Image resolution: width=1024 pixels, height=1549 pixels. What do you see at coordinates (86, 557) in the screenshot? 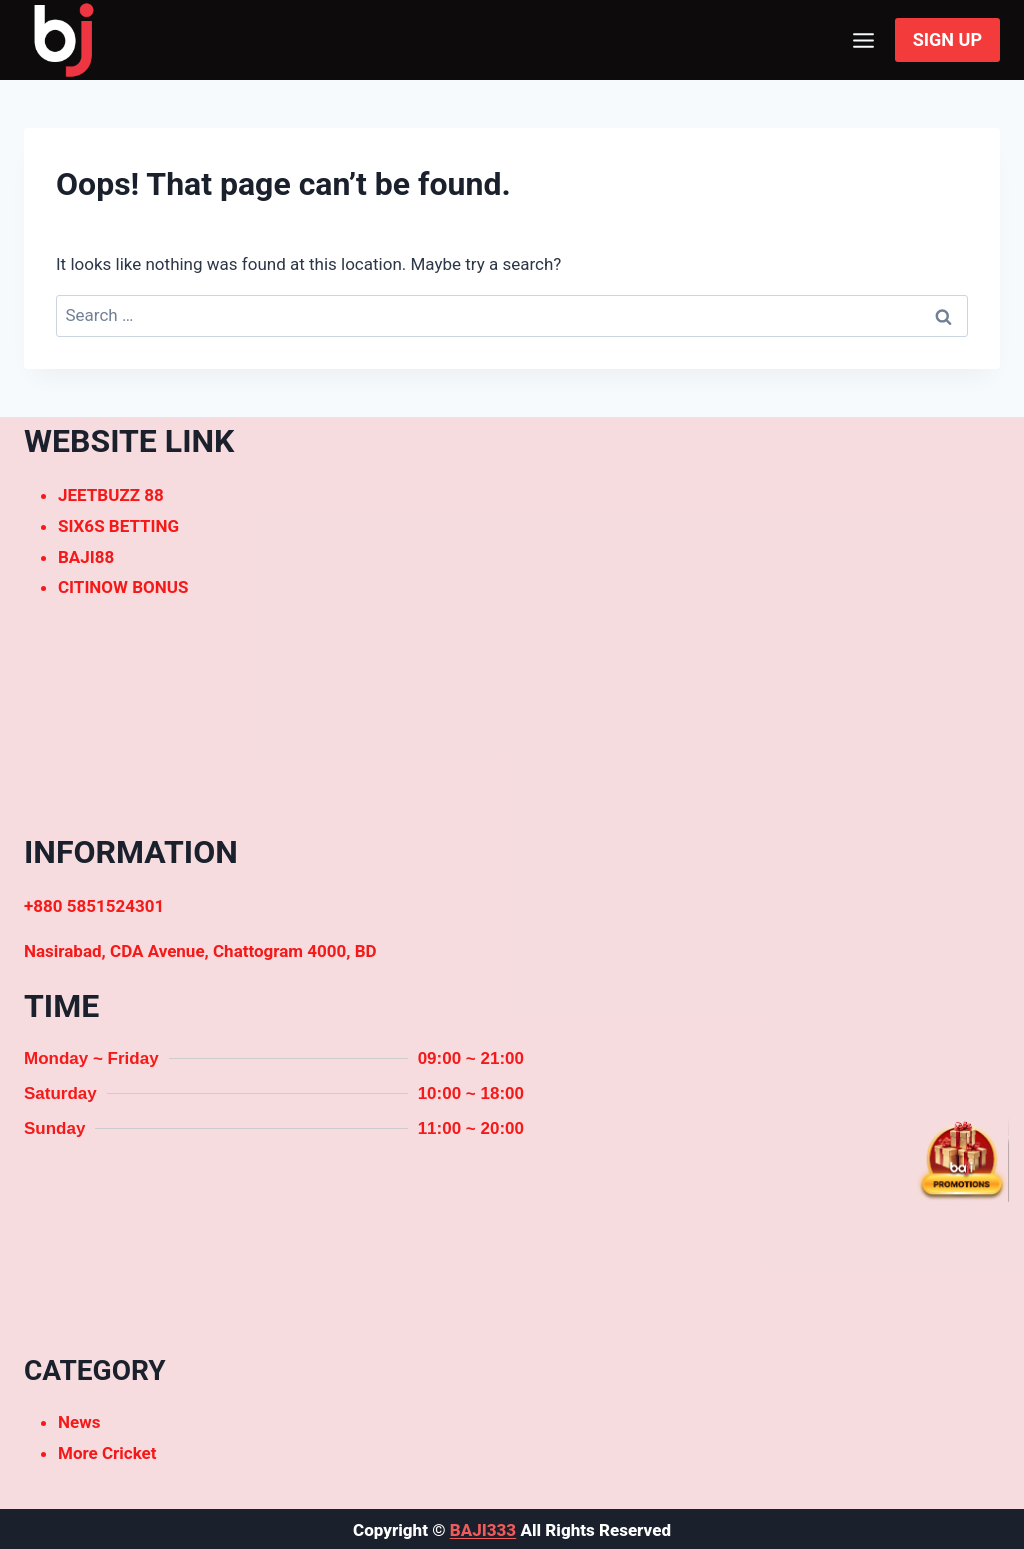
I see `BAJI88` at bounding box center [86, 557].